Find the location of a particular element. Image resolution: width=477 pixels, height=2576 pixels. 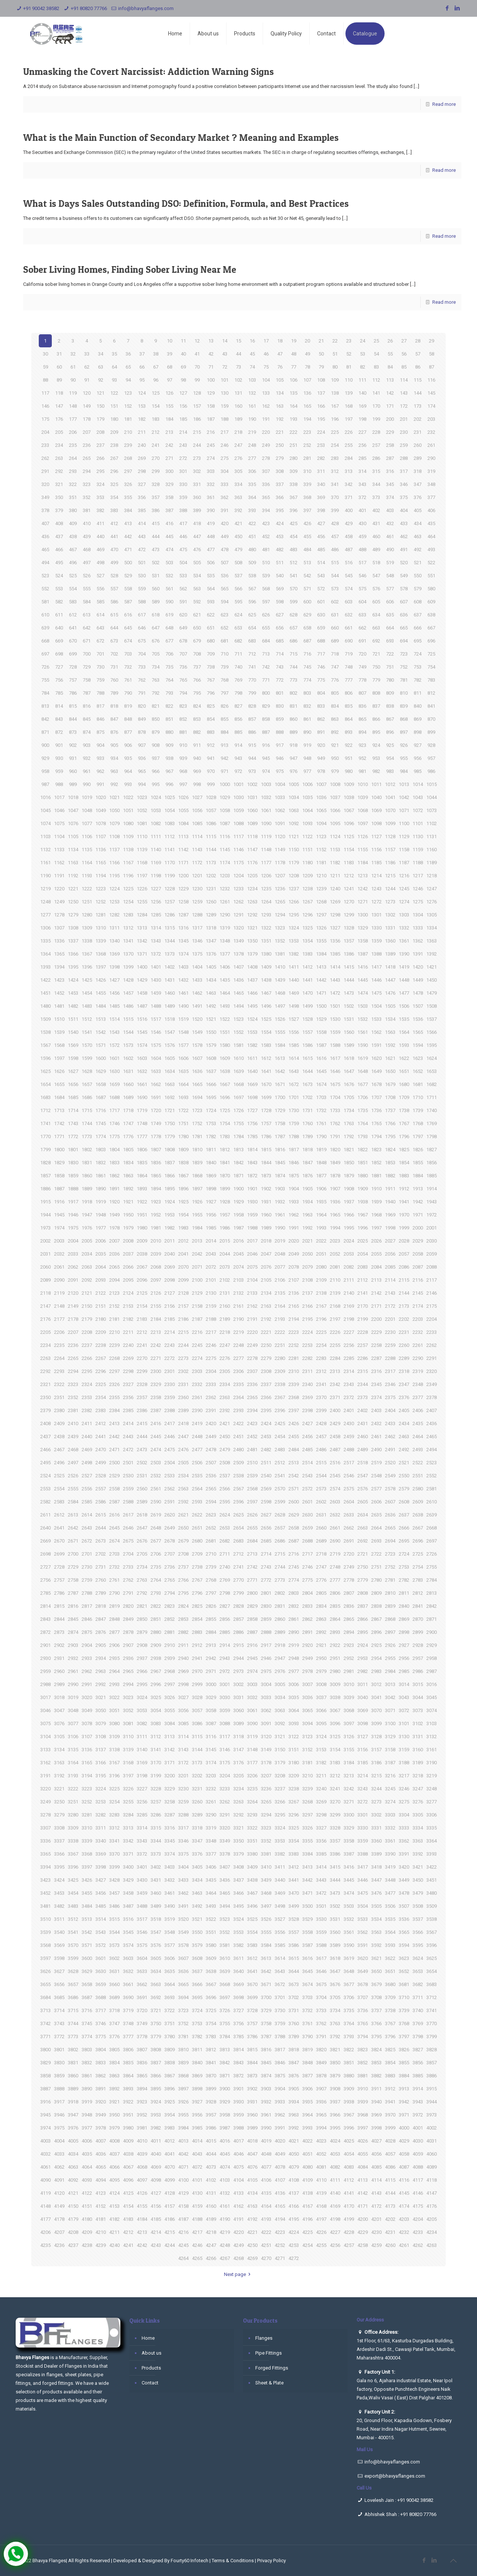

2582 is located at coordinates (45, 1502).